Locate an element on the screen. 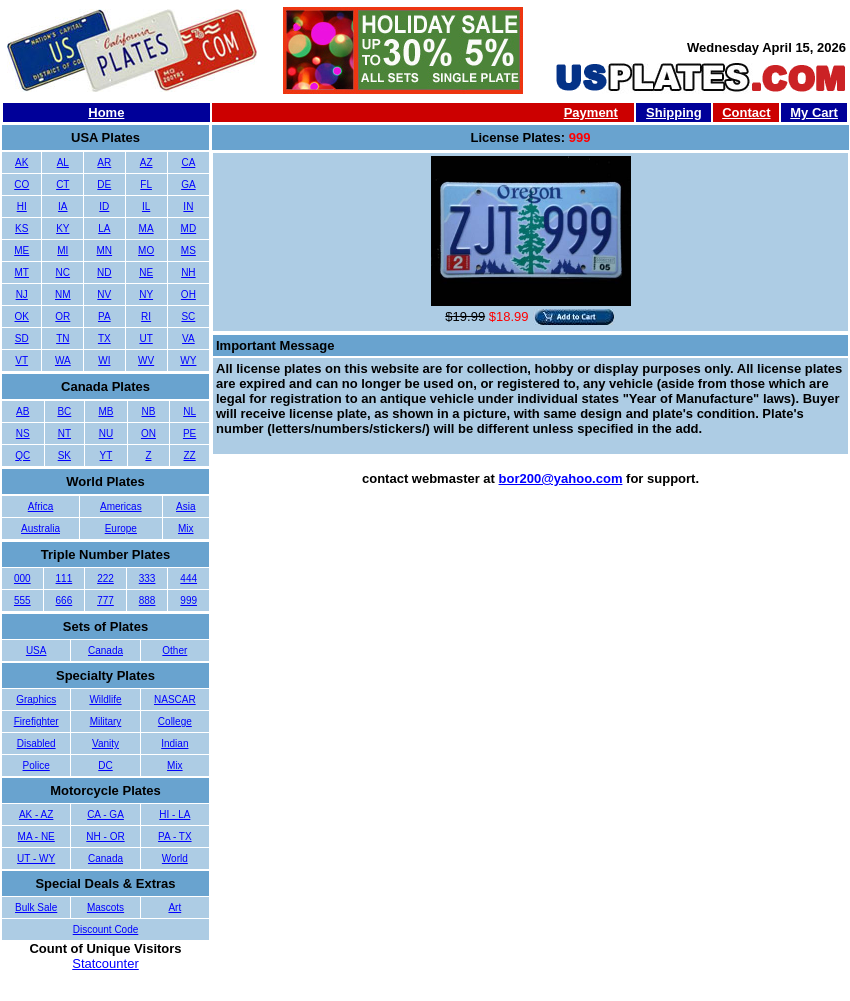 The width and height of the screenshot is (850, 1001). NS is located at coordinates (23, 433).